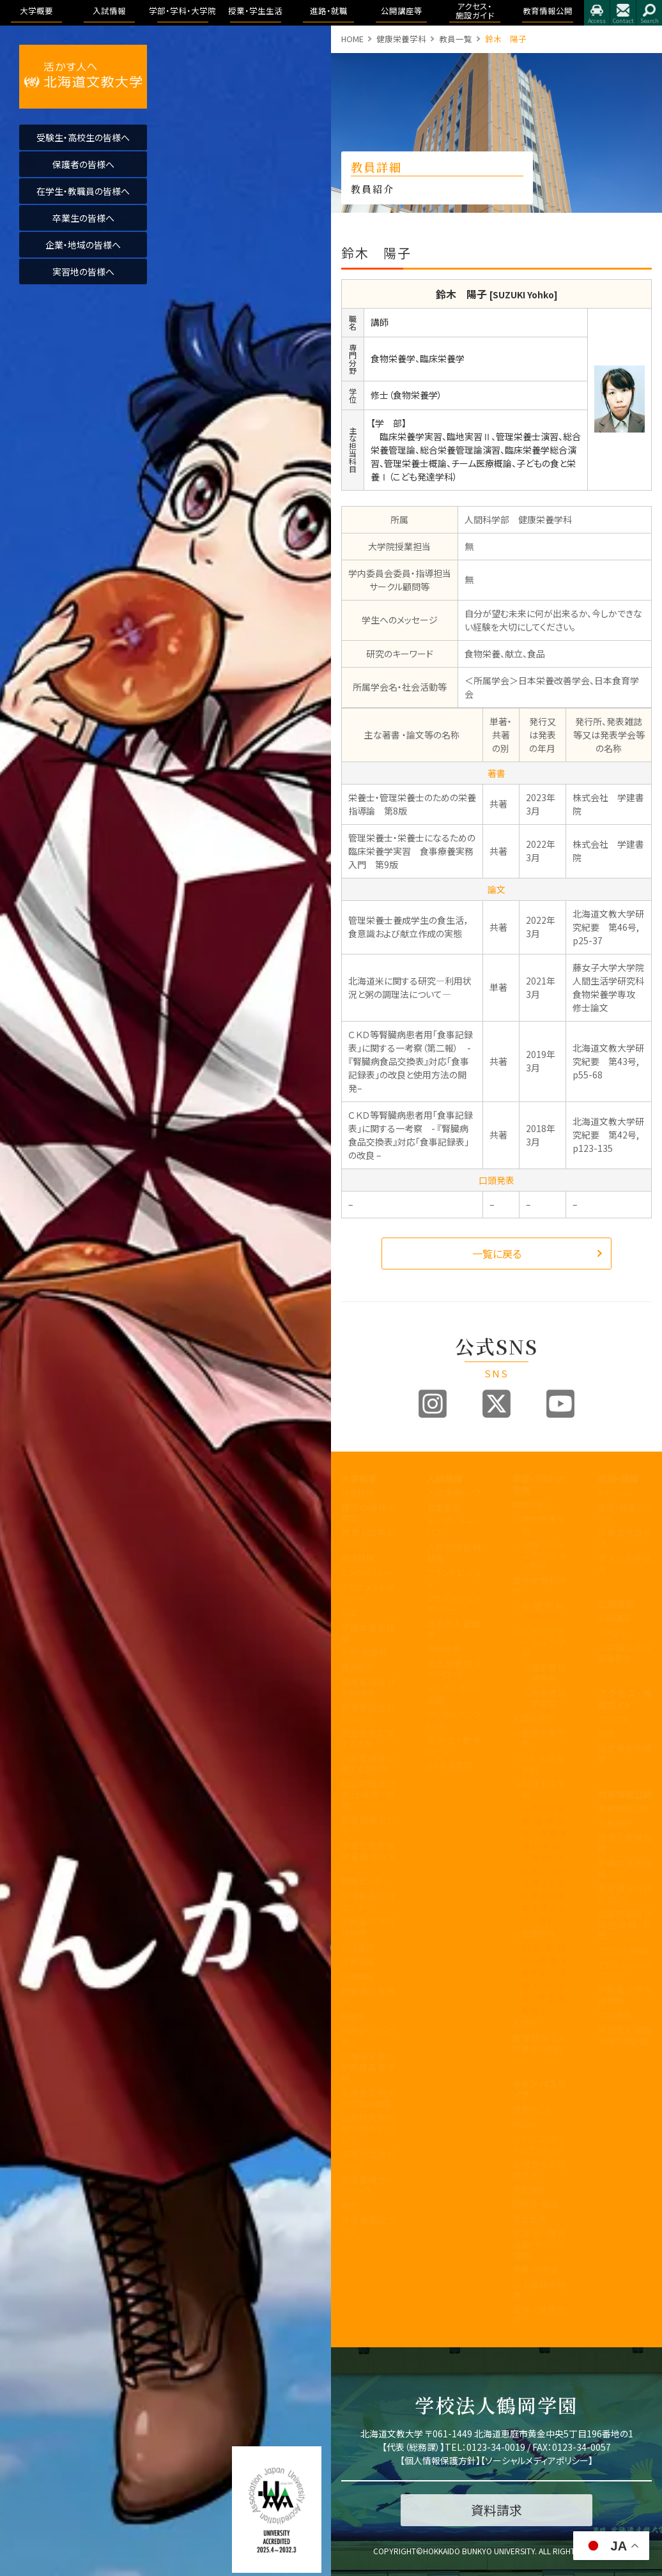 The height and width of the screenshot is (2576, 662). Describe the element at coordinates (549, 1698) in the screenshot. I see `作業療法学専攻` at that location.